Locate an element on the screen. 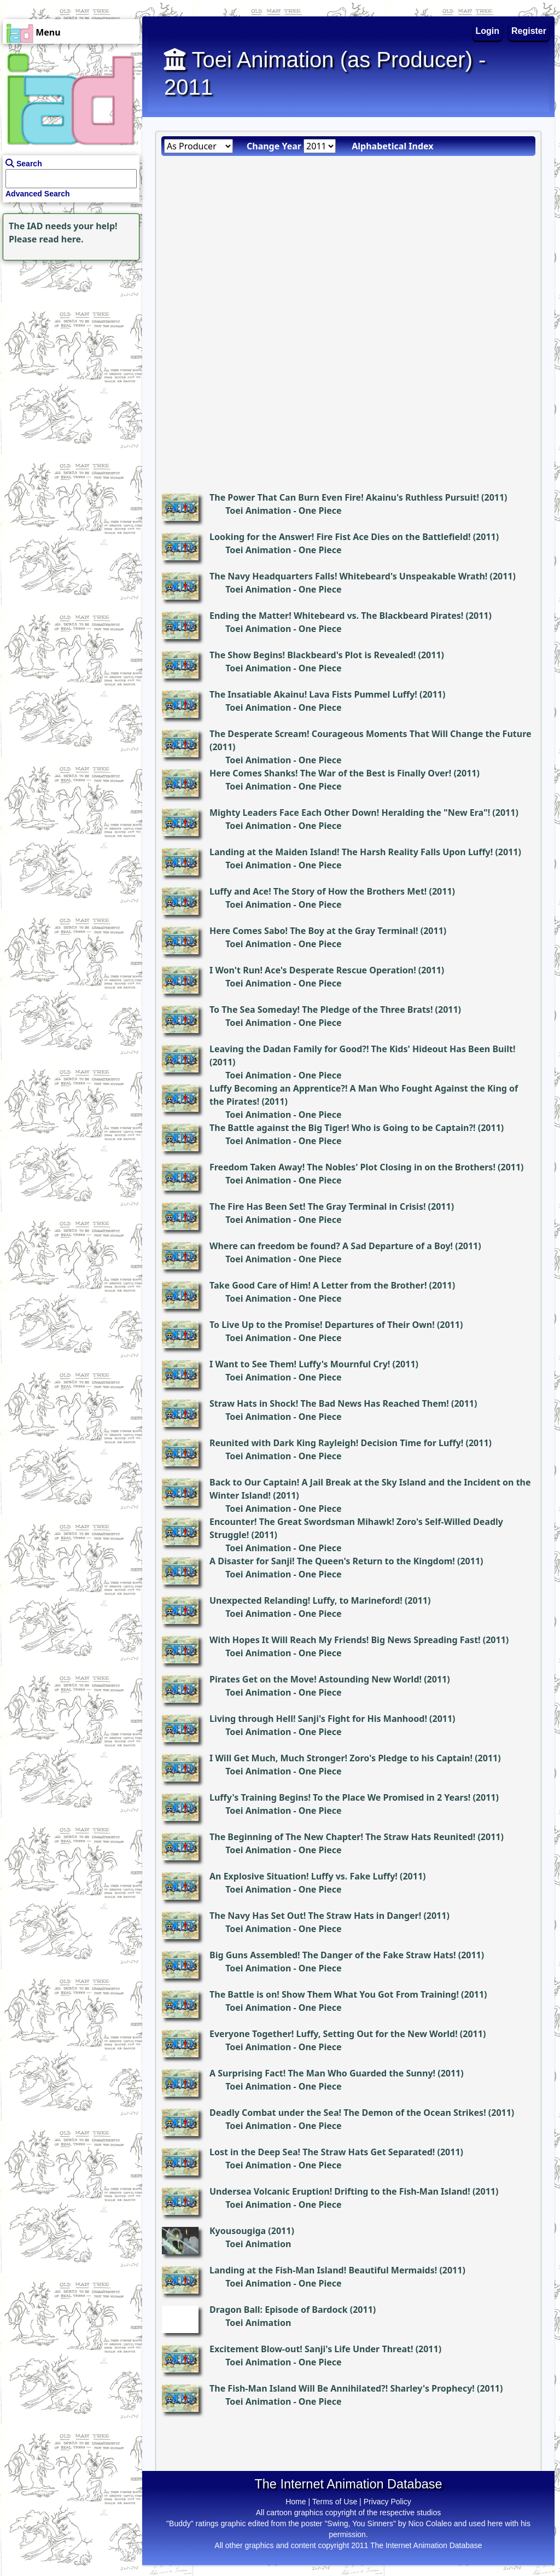 This screenshot has height=2576, width=560. Nico Colaleo is located at coordinates (430, 2523).